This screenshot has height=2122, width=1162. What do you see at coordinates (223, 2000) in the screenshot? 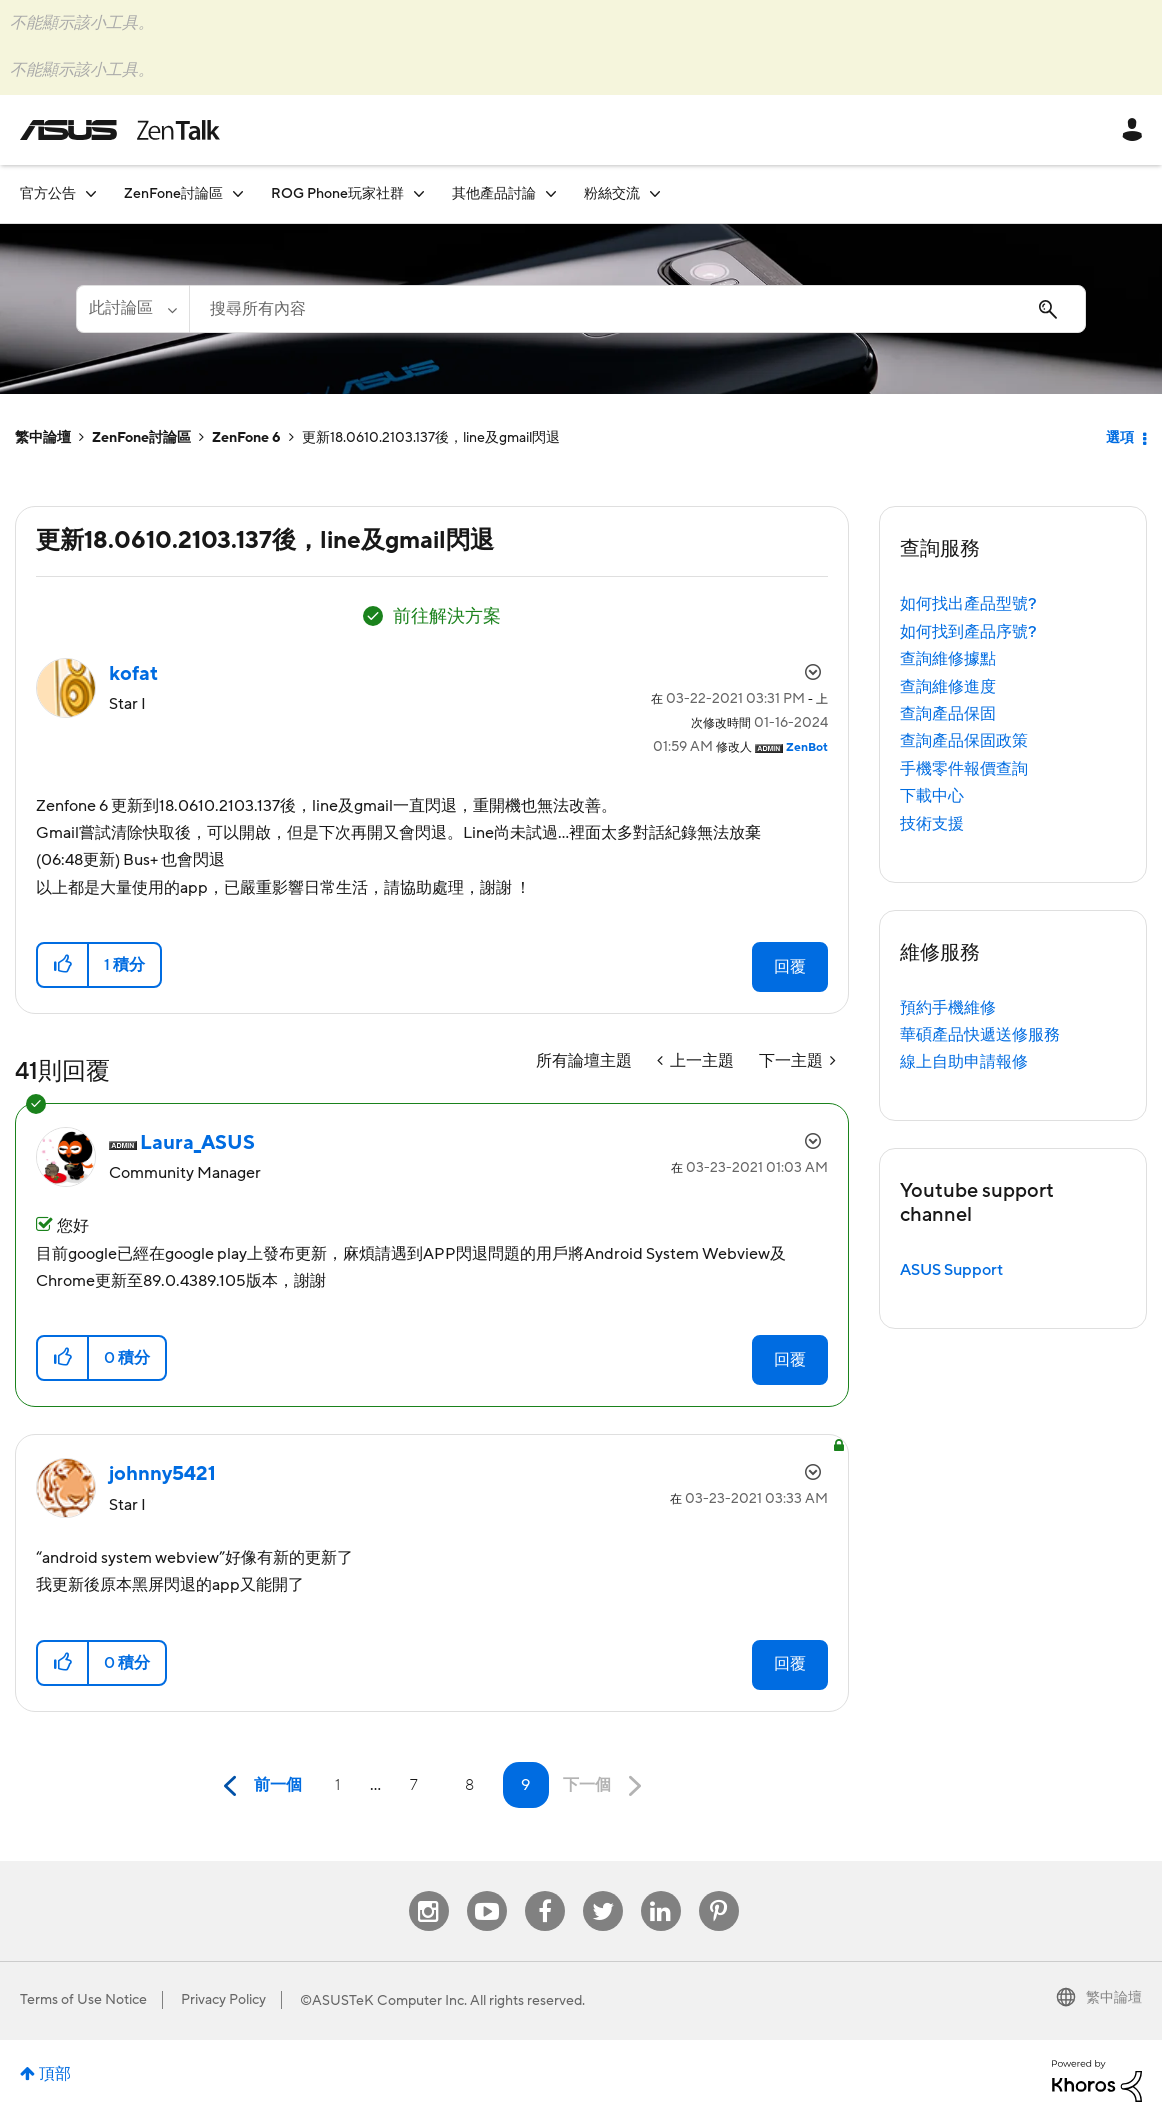
I see `Privacy Policy` at bounding box center [223, 2000].